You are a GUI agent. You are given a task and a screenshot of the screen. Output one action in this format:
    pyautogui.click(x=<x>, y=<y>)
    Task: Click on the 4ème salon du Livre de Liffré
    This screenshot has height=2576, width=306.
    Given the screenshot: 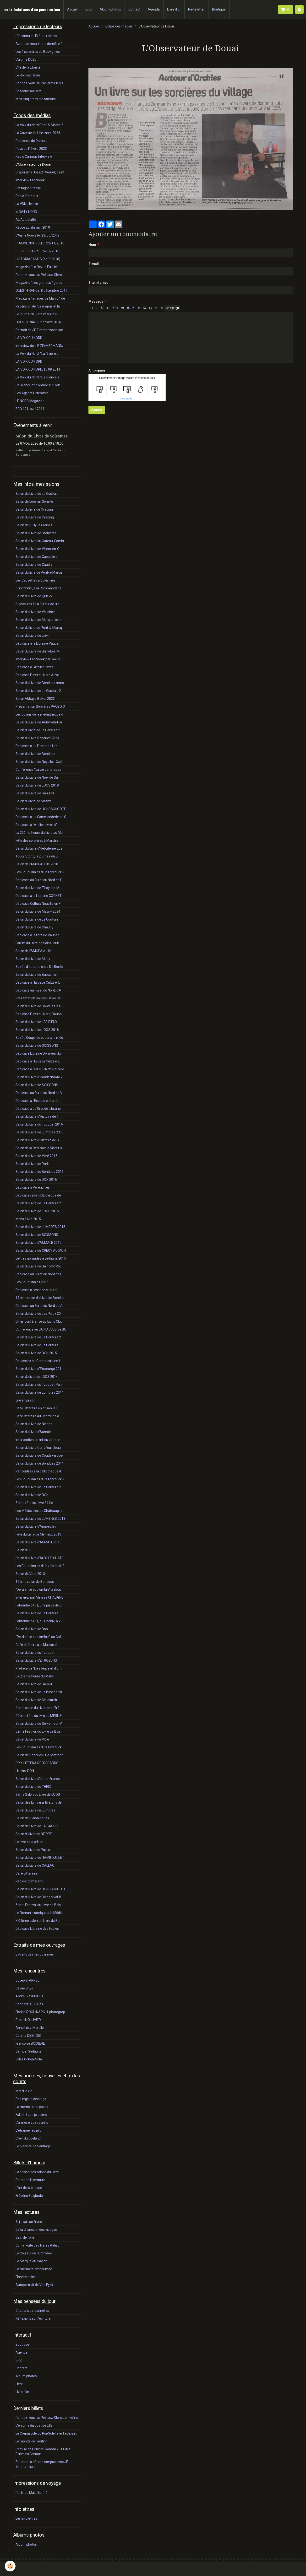 What is the action you would take?
    pyautogui.click(x=37, y=1708)
    